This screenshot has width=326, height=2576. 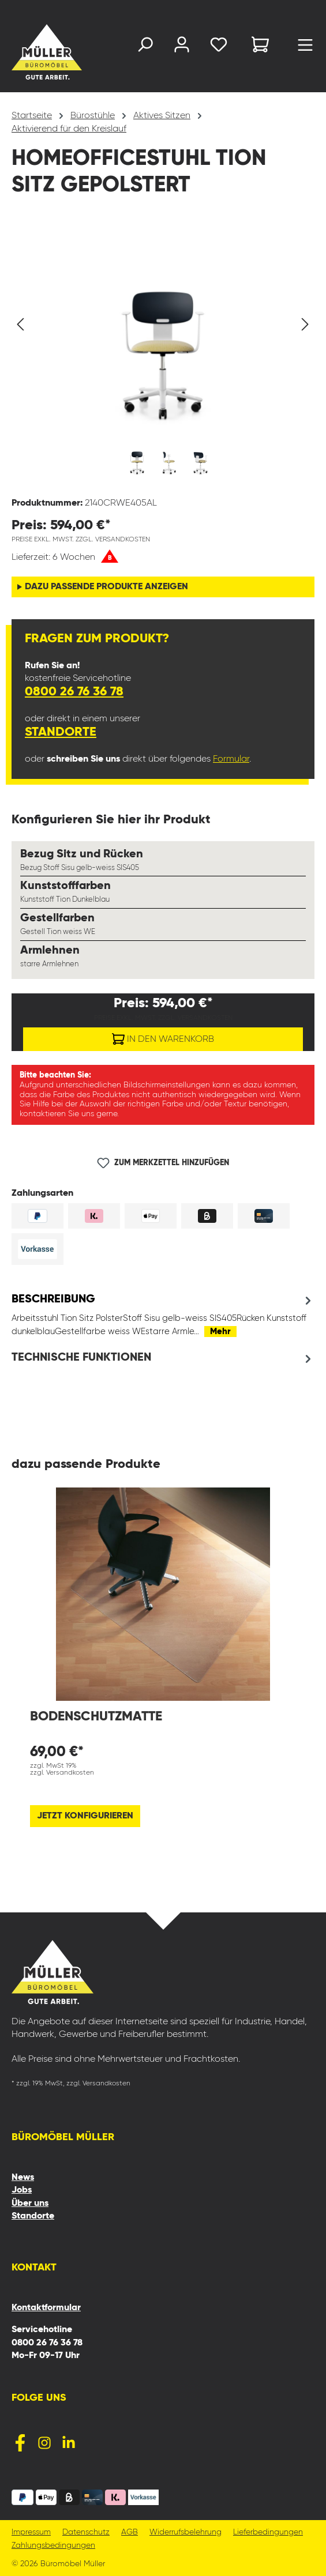 What do you see at coordinates (22, 2190) in the screenshot?
I see `Jobs` at bounding box center [22, 2190].